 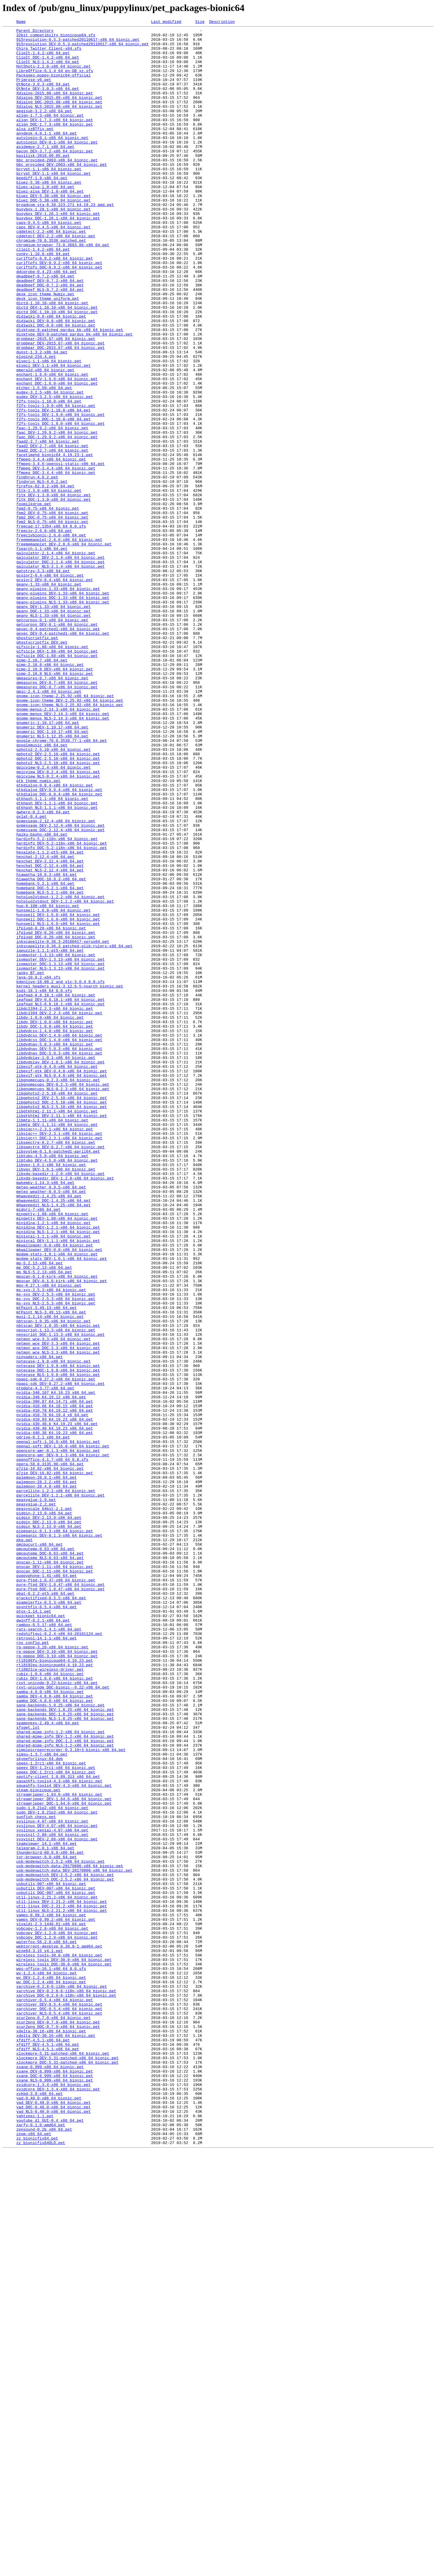 What do you see at coordinates (42, 766) in the screenshot?
I see `ghostscriptfix_DEV.pet` at bounding box center [42, 766].